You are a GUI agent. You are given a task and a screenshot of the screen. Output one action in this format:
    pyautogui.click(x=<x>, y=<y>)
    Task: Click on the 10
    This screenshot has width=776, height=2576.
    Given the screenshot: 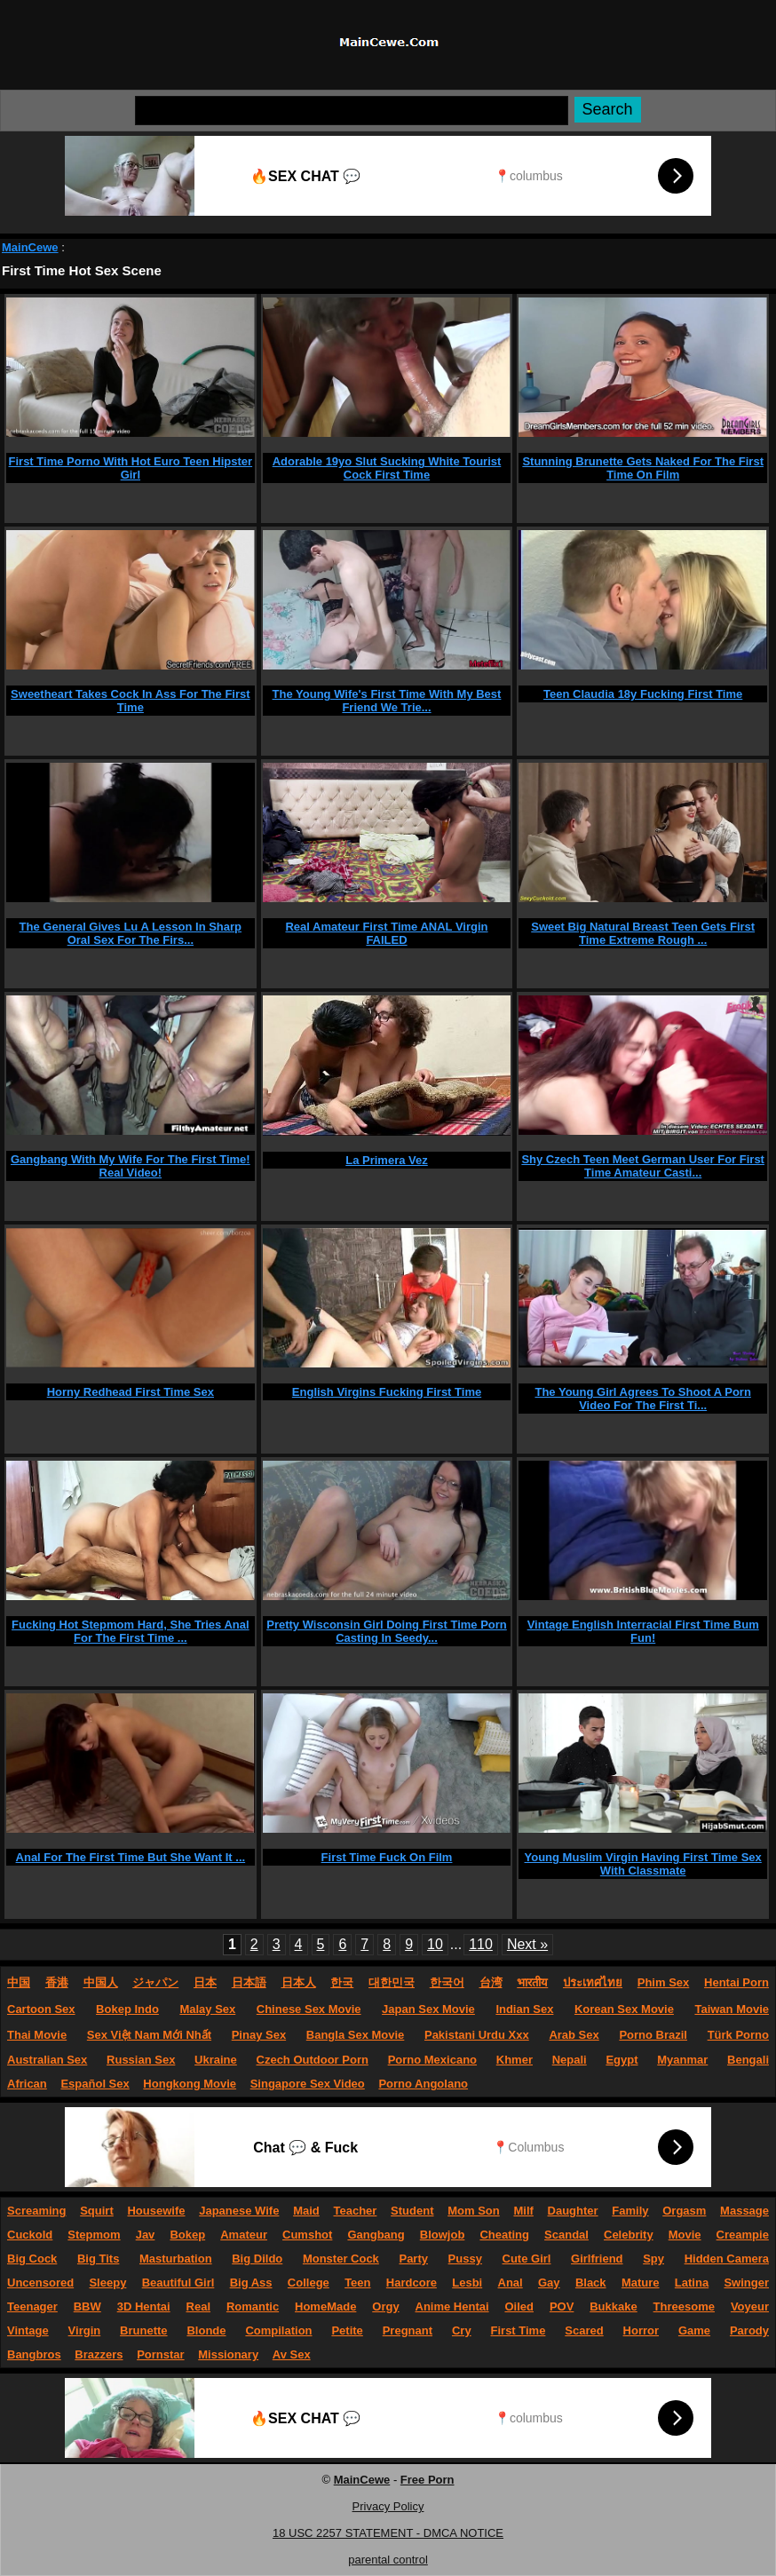 What is the action you would take?
    pyautogui.click(x=435, y=1944)
    